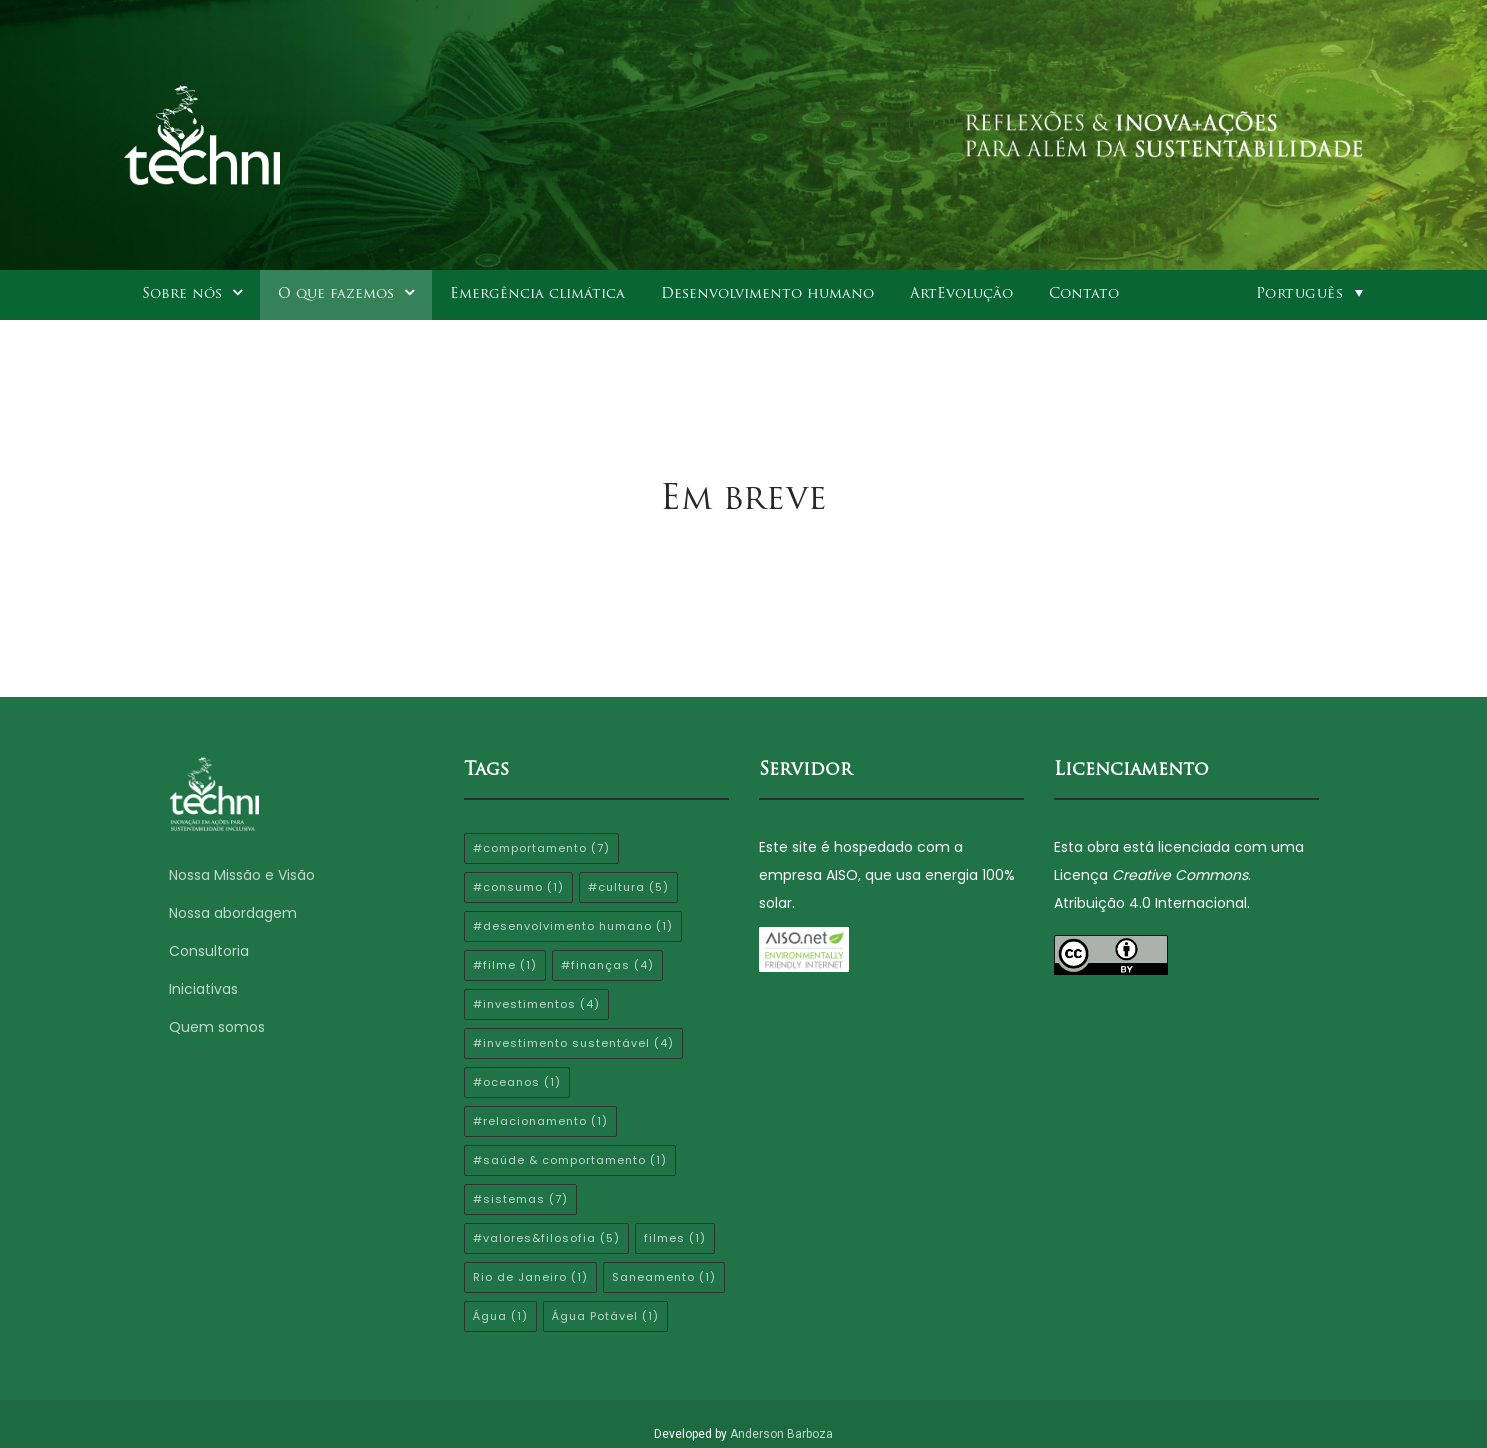  I want to click on #consumo [#consumo (1 item)], so click(518, 887).